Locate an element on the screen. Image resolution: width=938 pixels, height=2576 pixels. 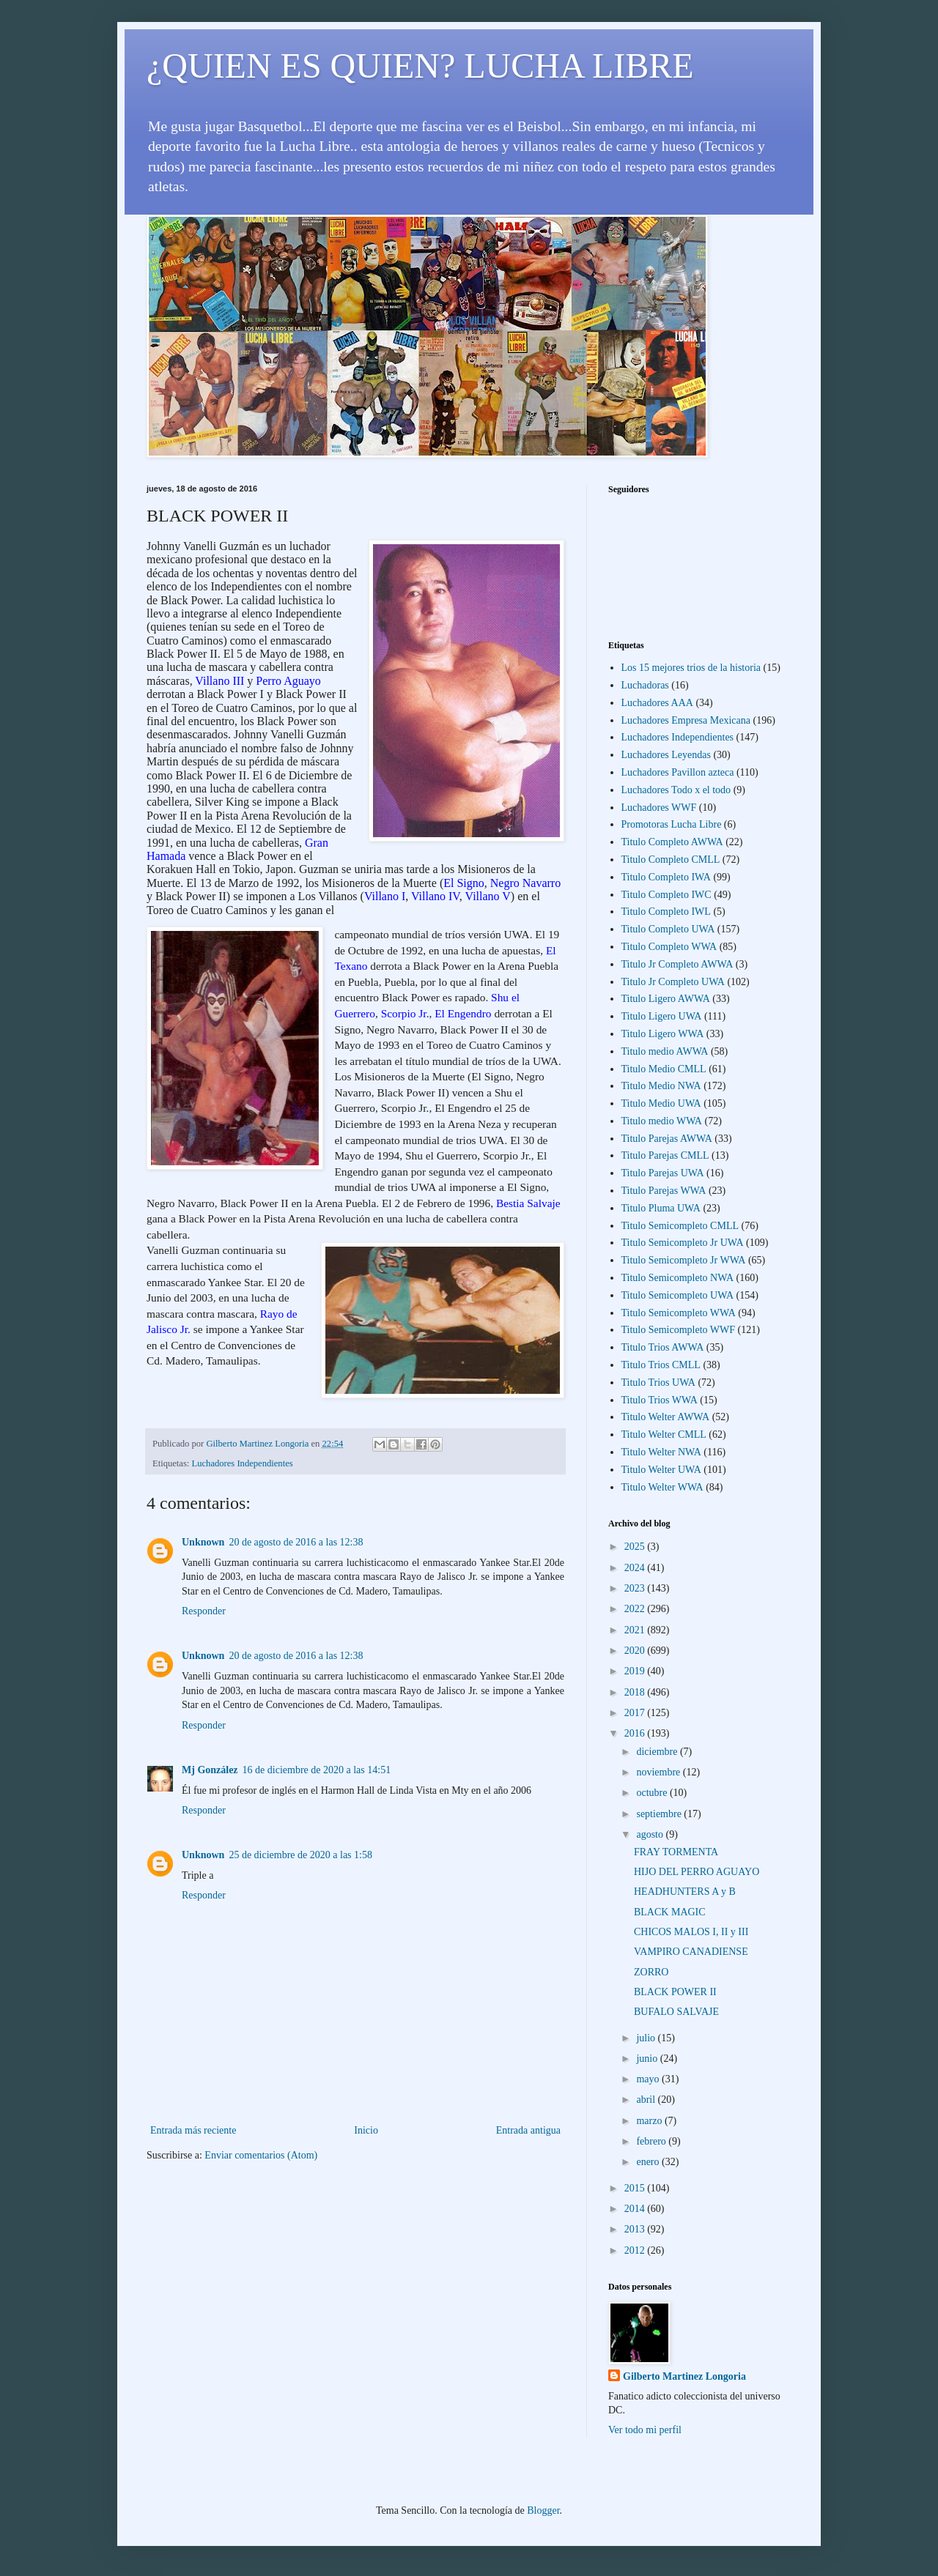
Titulo Completo IWA is located at coordinates (666, 877).